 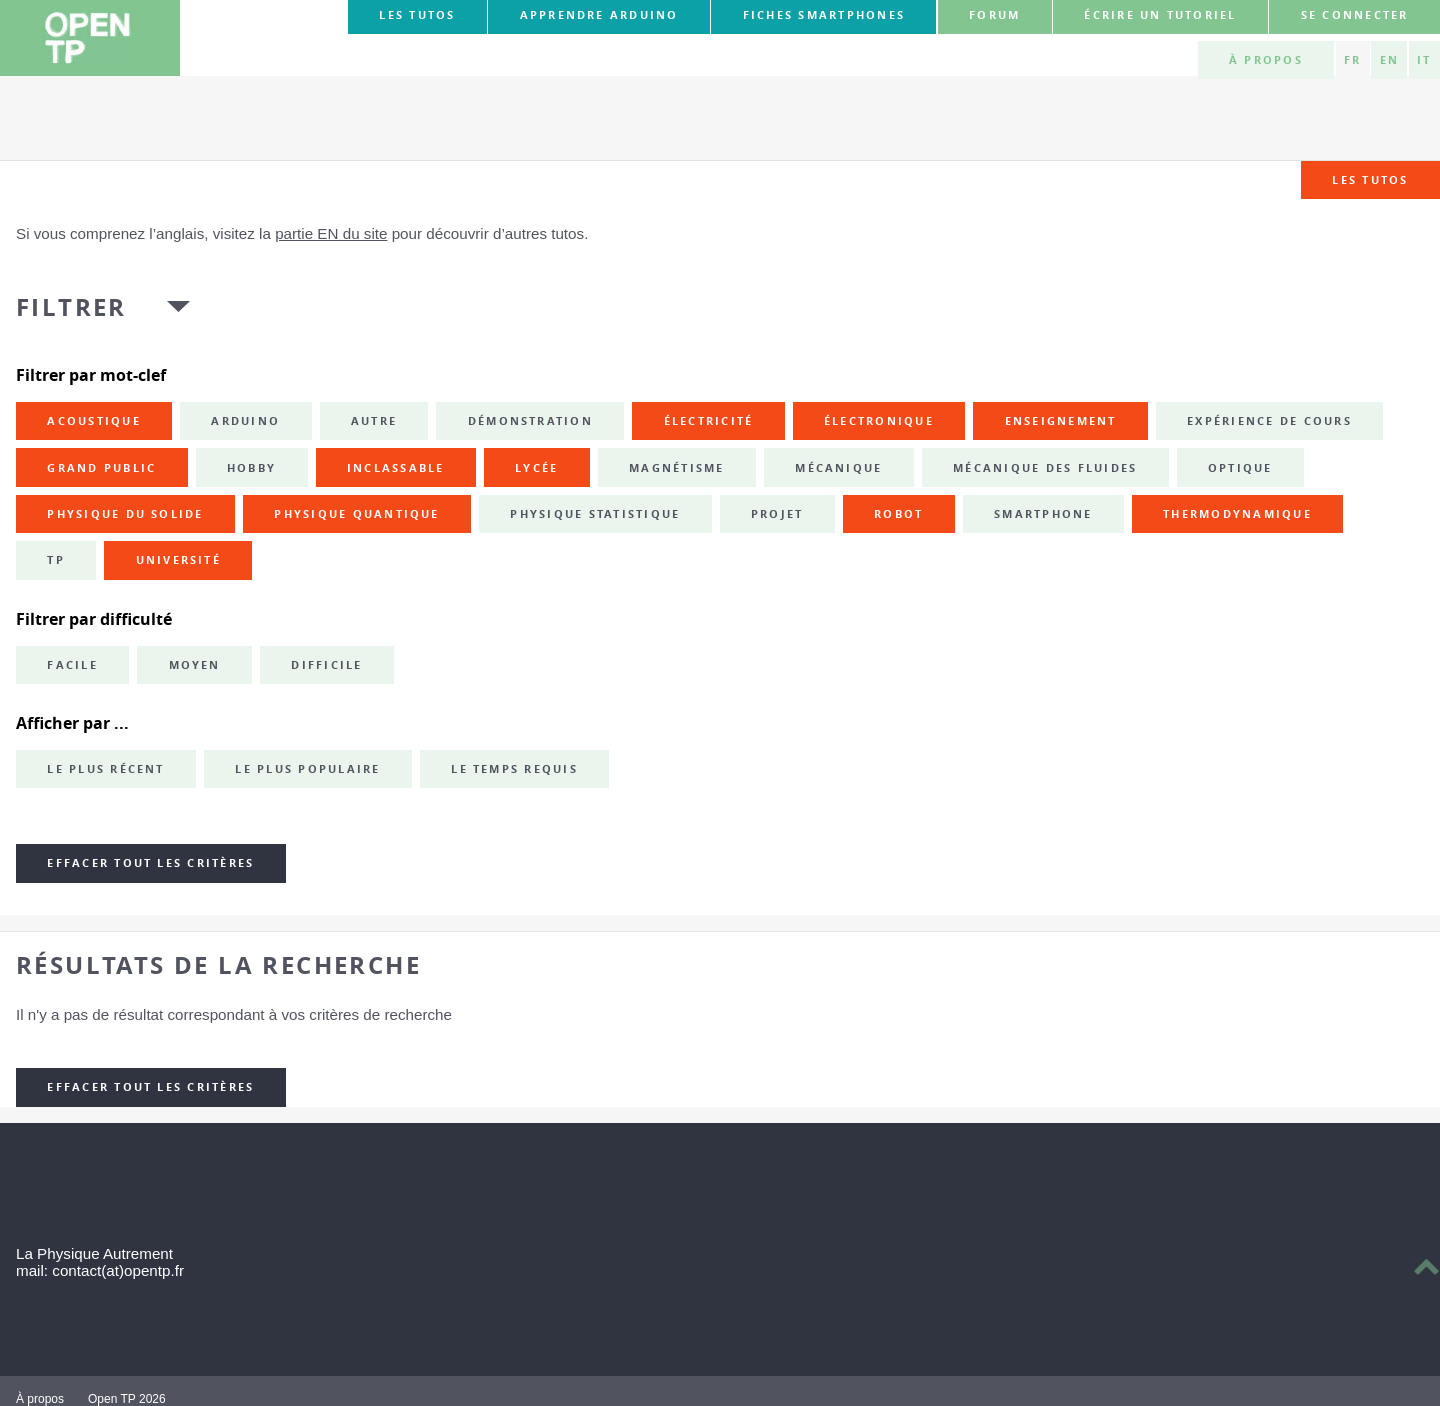 I want to click on Moyen, so click(x=195, y=665).